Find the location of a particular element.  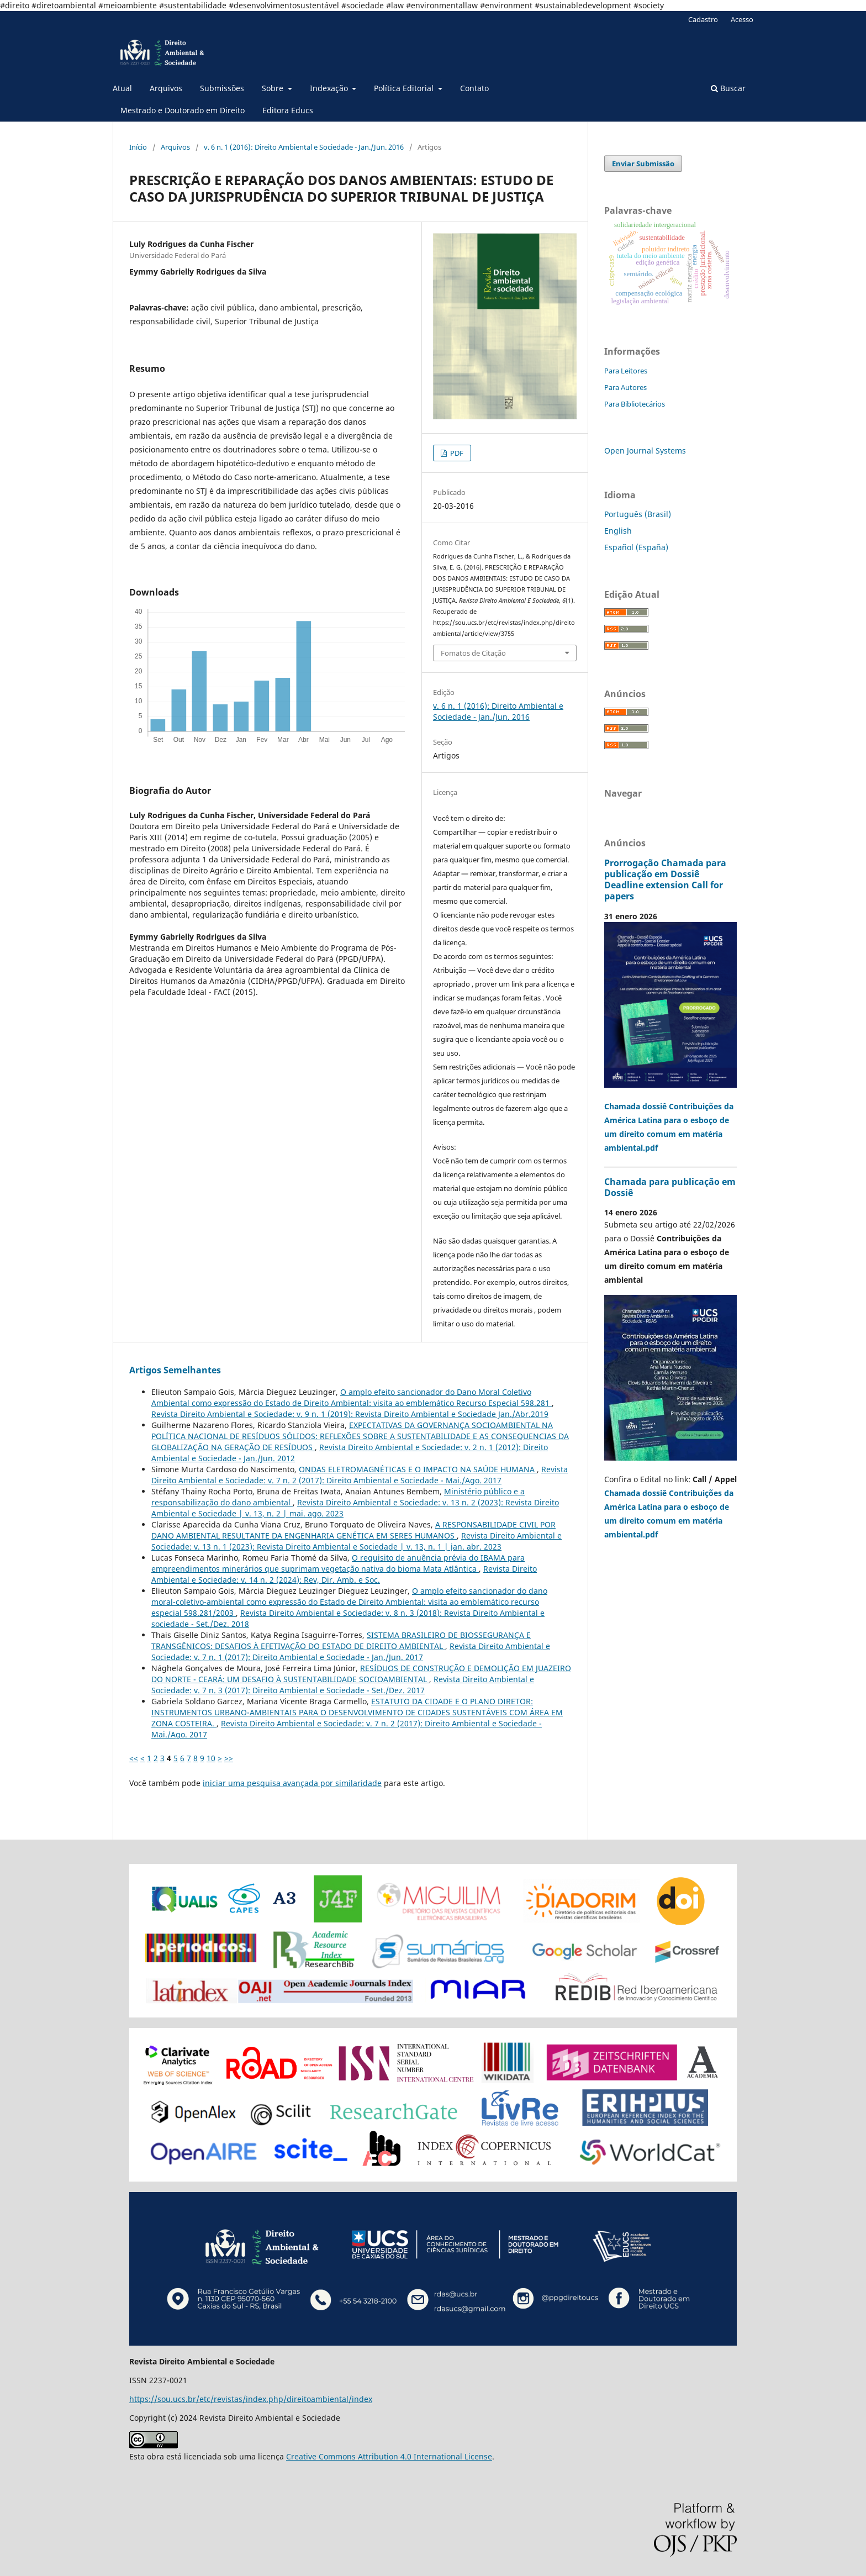

Buscar is located at coordinates (728, 88).